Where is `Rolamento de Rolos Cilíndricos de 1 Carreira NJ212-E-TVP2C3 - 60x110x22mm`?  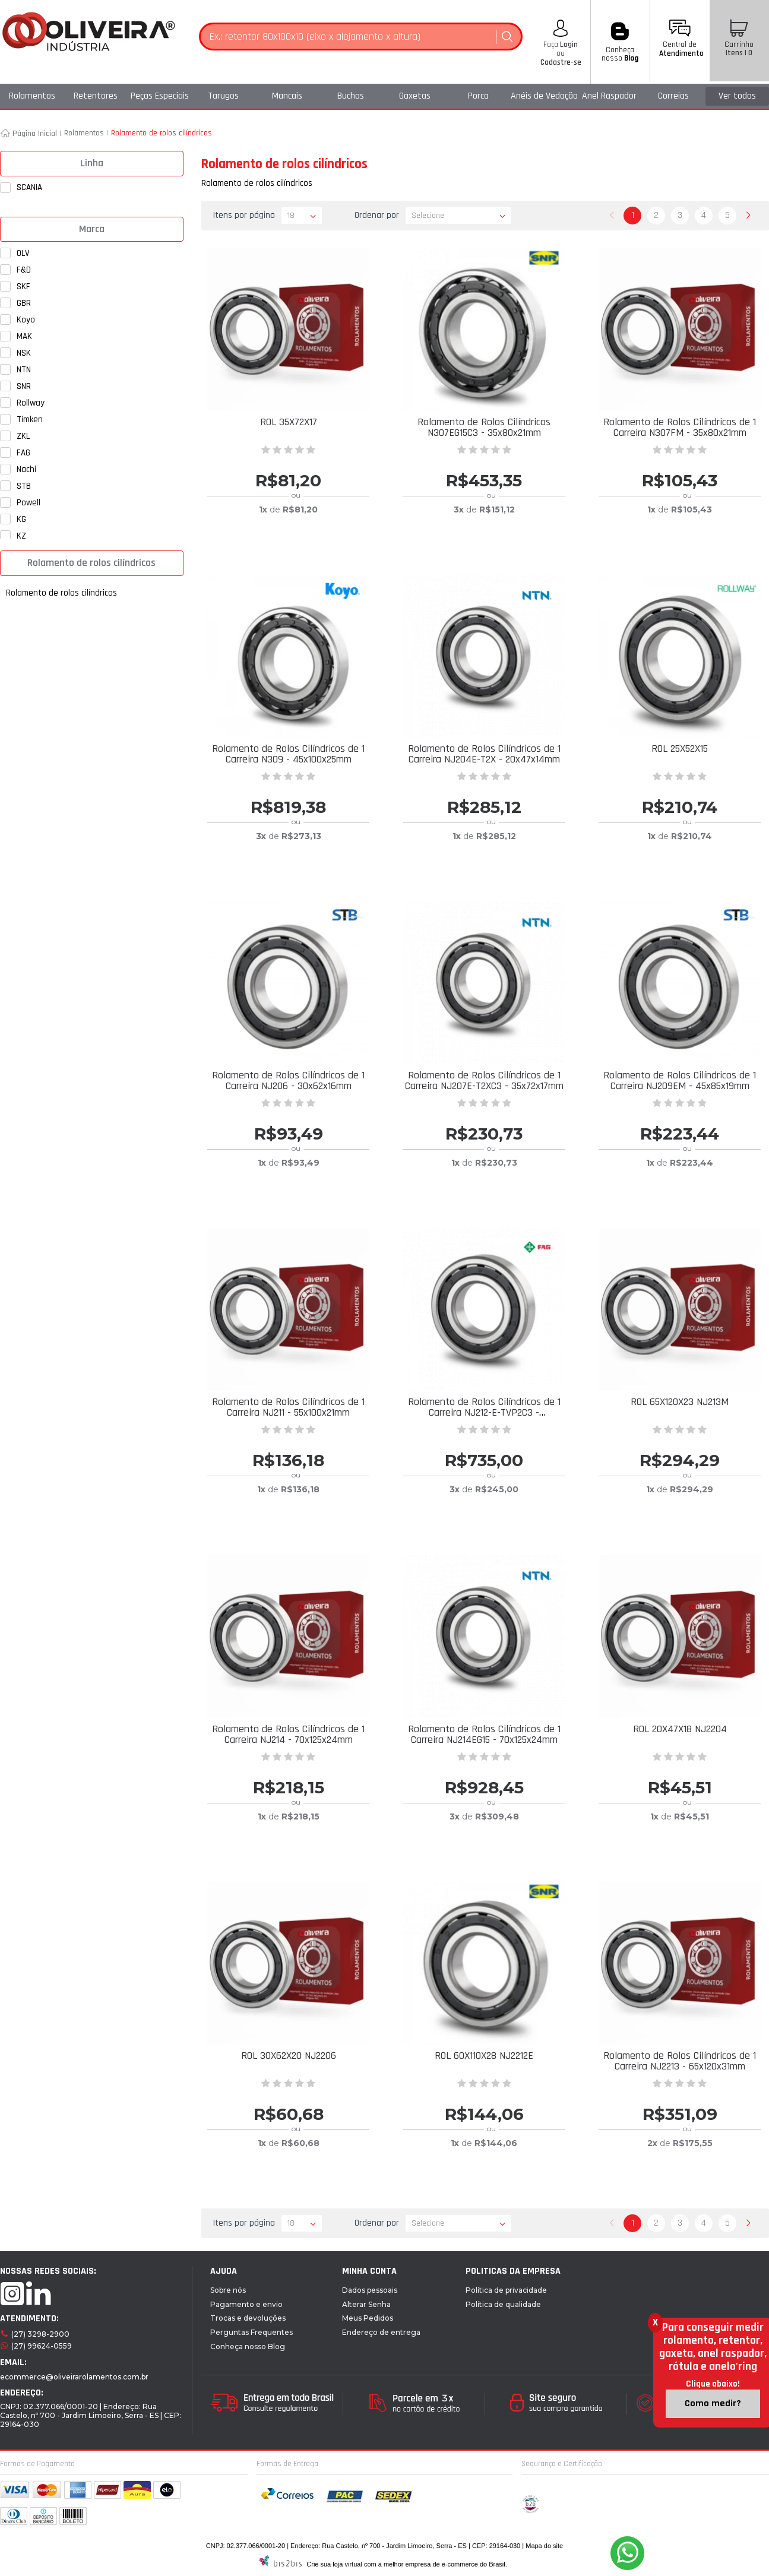
Rolamento de Rolos Cilíndricos de 1 Carreira NJ212-E-TVP2C3 - 60x110x22mm is located at coordinates (484, 1412).